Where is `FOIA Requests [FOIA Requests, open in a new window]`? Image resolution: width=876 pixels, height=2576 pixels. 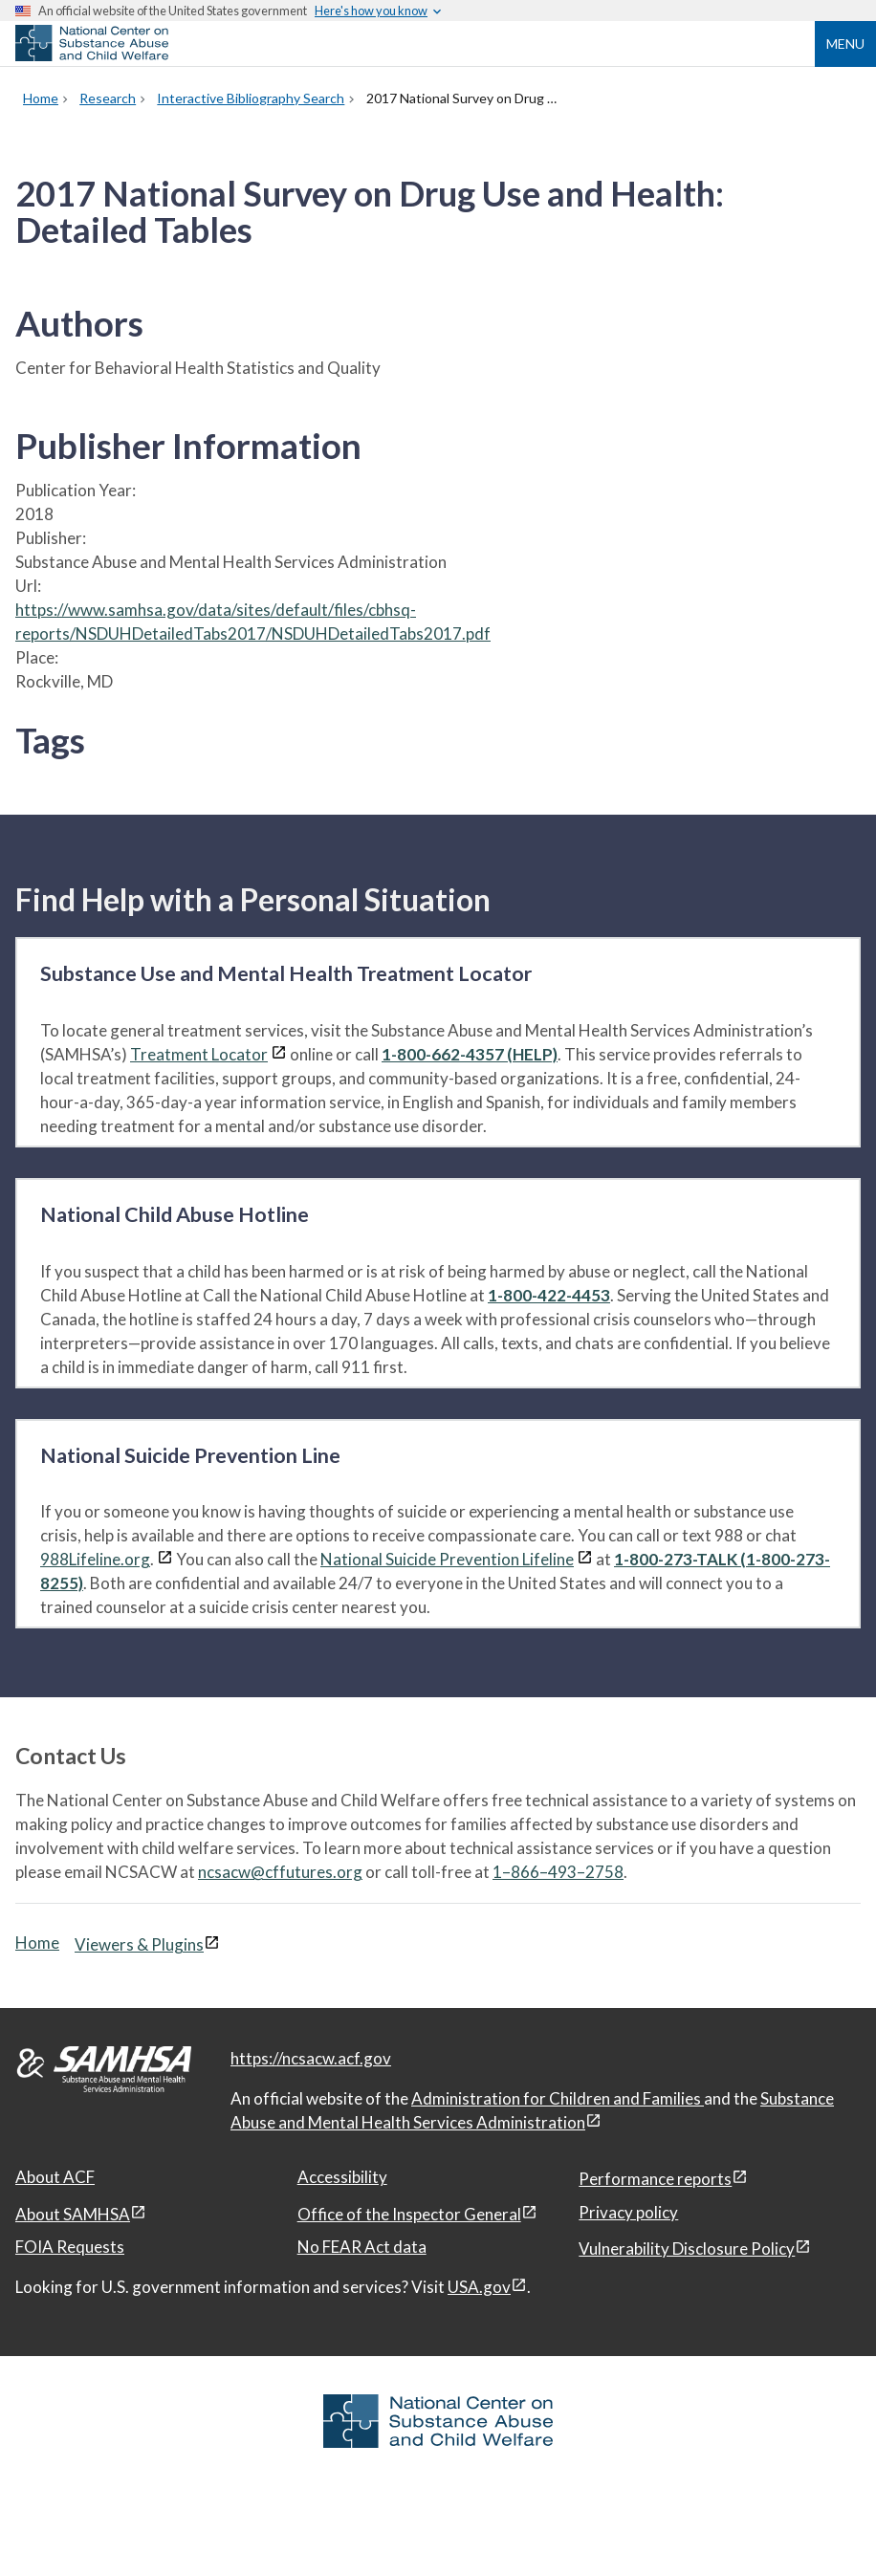 FOIA Requests [FOIA Requests, open in a new window] is located at coordinates (69, 2247).